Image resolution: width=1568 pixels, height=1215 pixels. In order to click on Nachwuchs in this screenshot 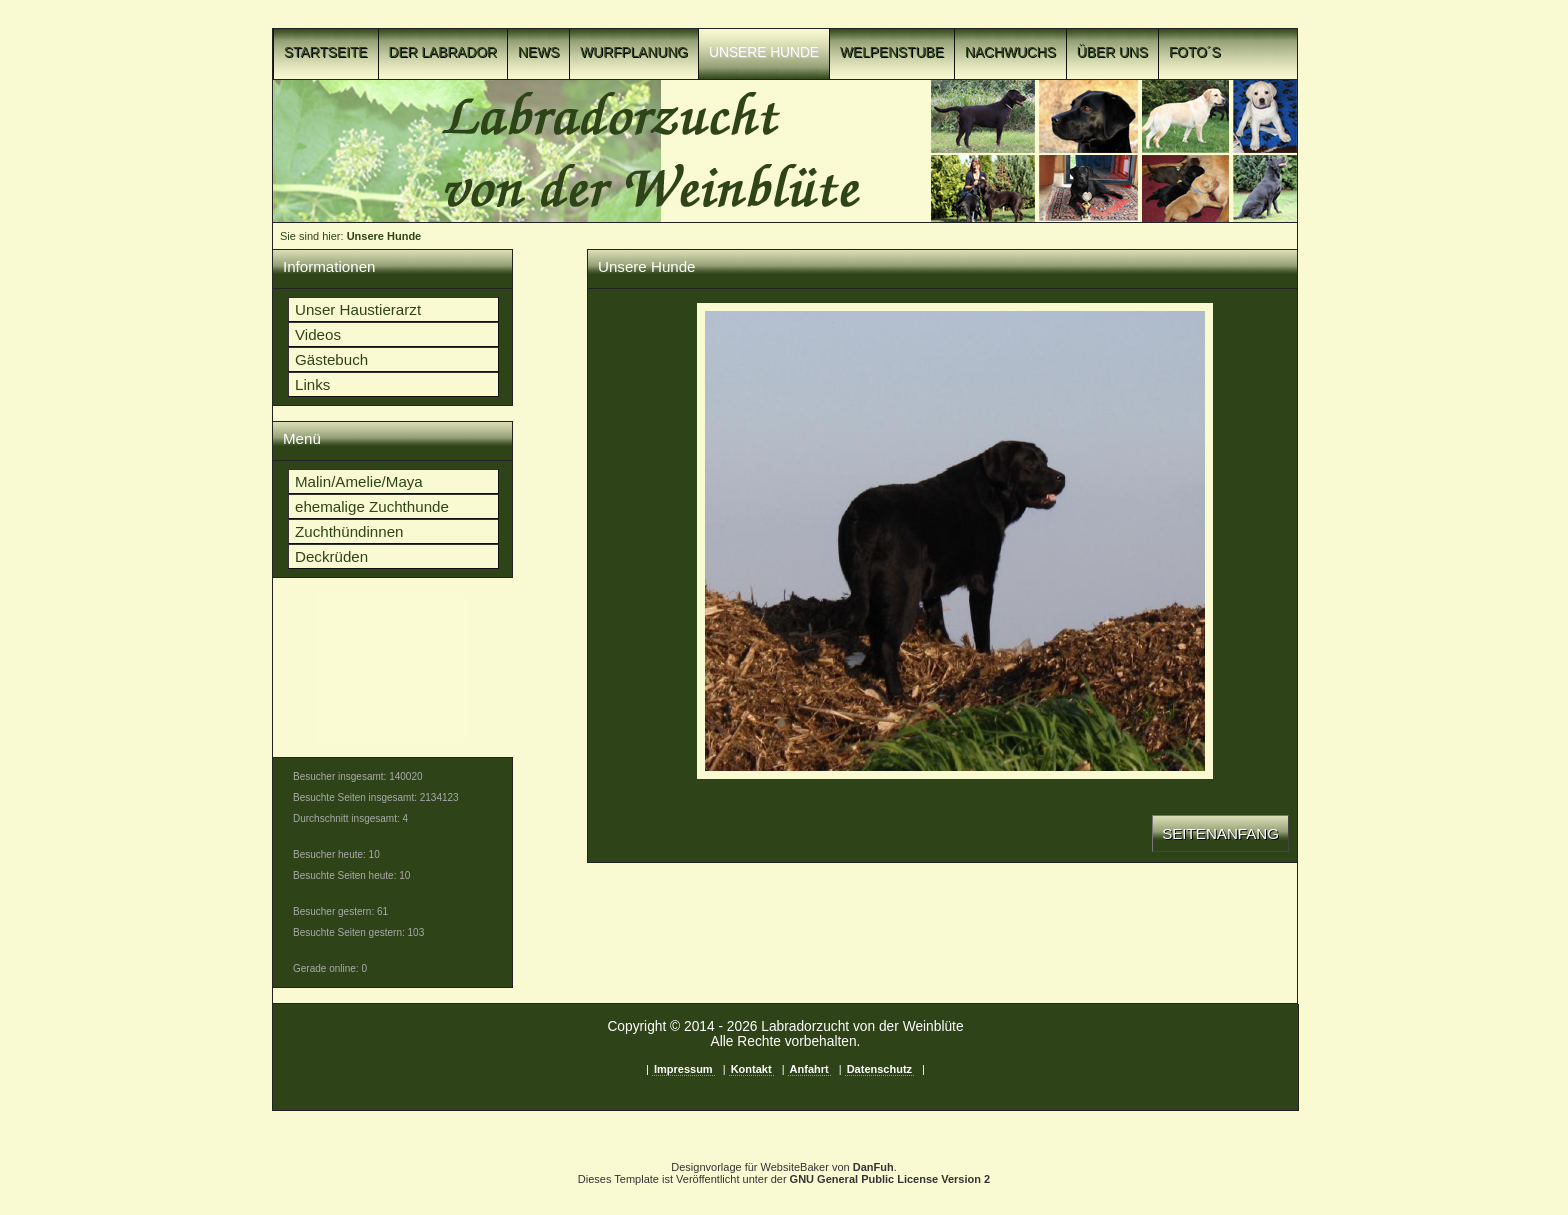, I will do `click(1010, 52)`.